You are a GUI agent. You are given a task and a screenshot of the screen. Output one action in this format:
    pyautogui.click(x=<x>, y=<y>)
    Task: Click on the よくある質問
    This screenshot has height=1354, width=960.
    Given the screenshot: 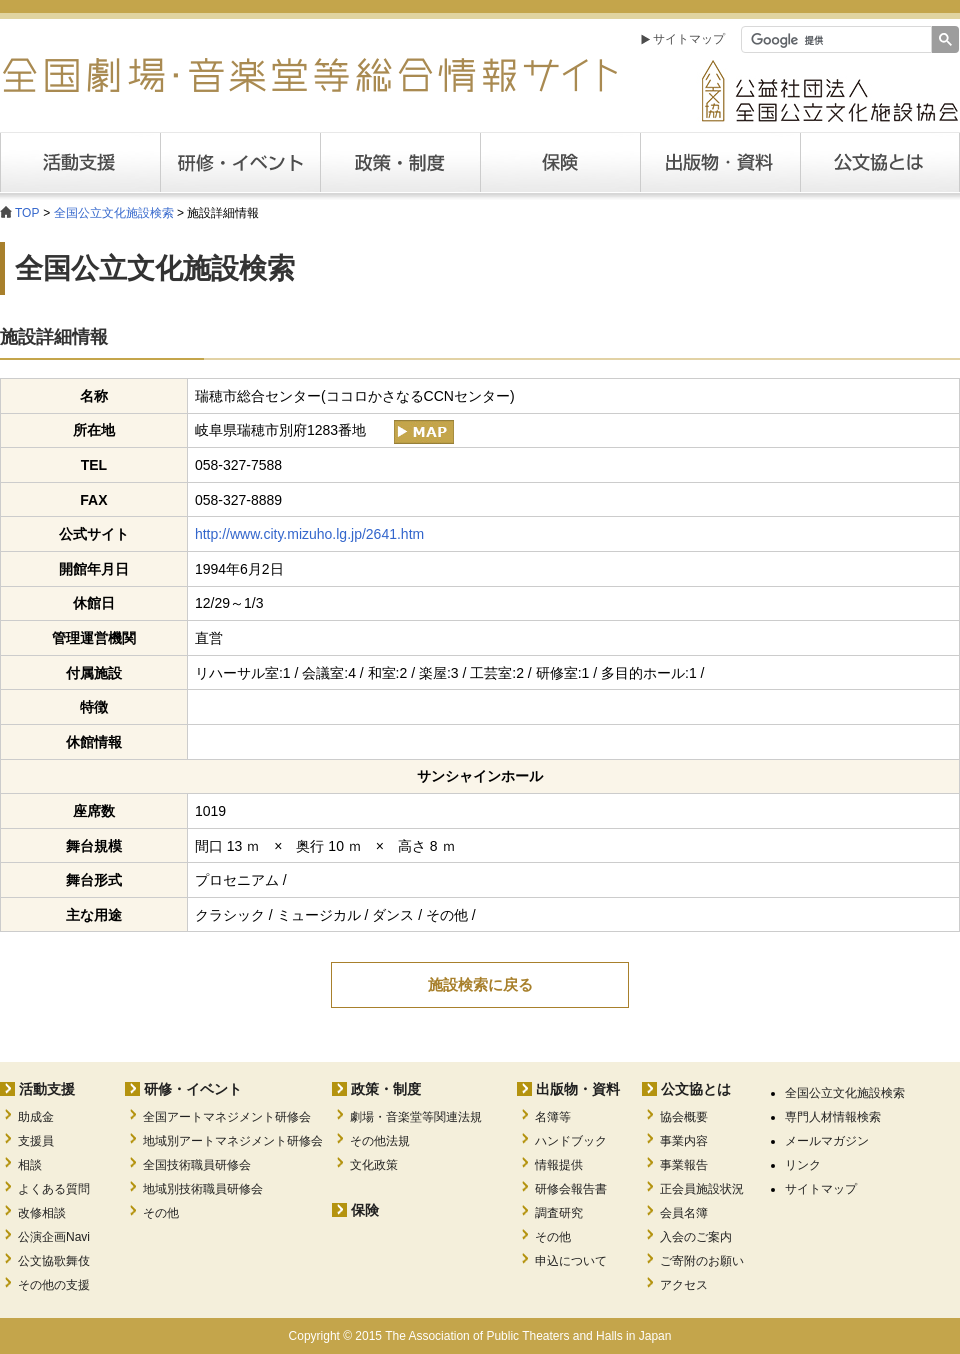 What is the action you would take?
    pyautogui.click(x=54, y=1189)
    